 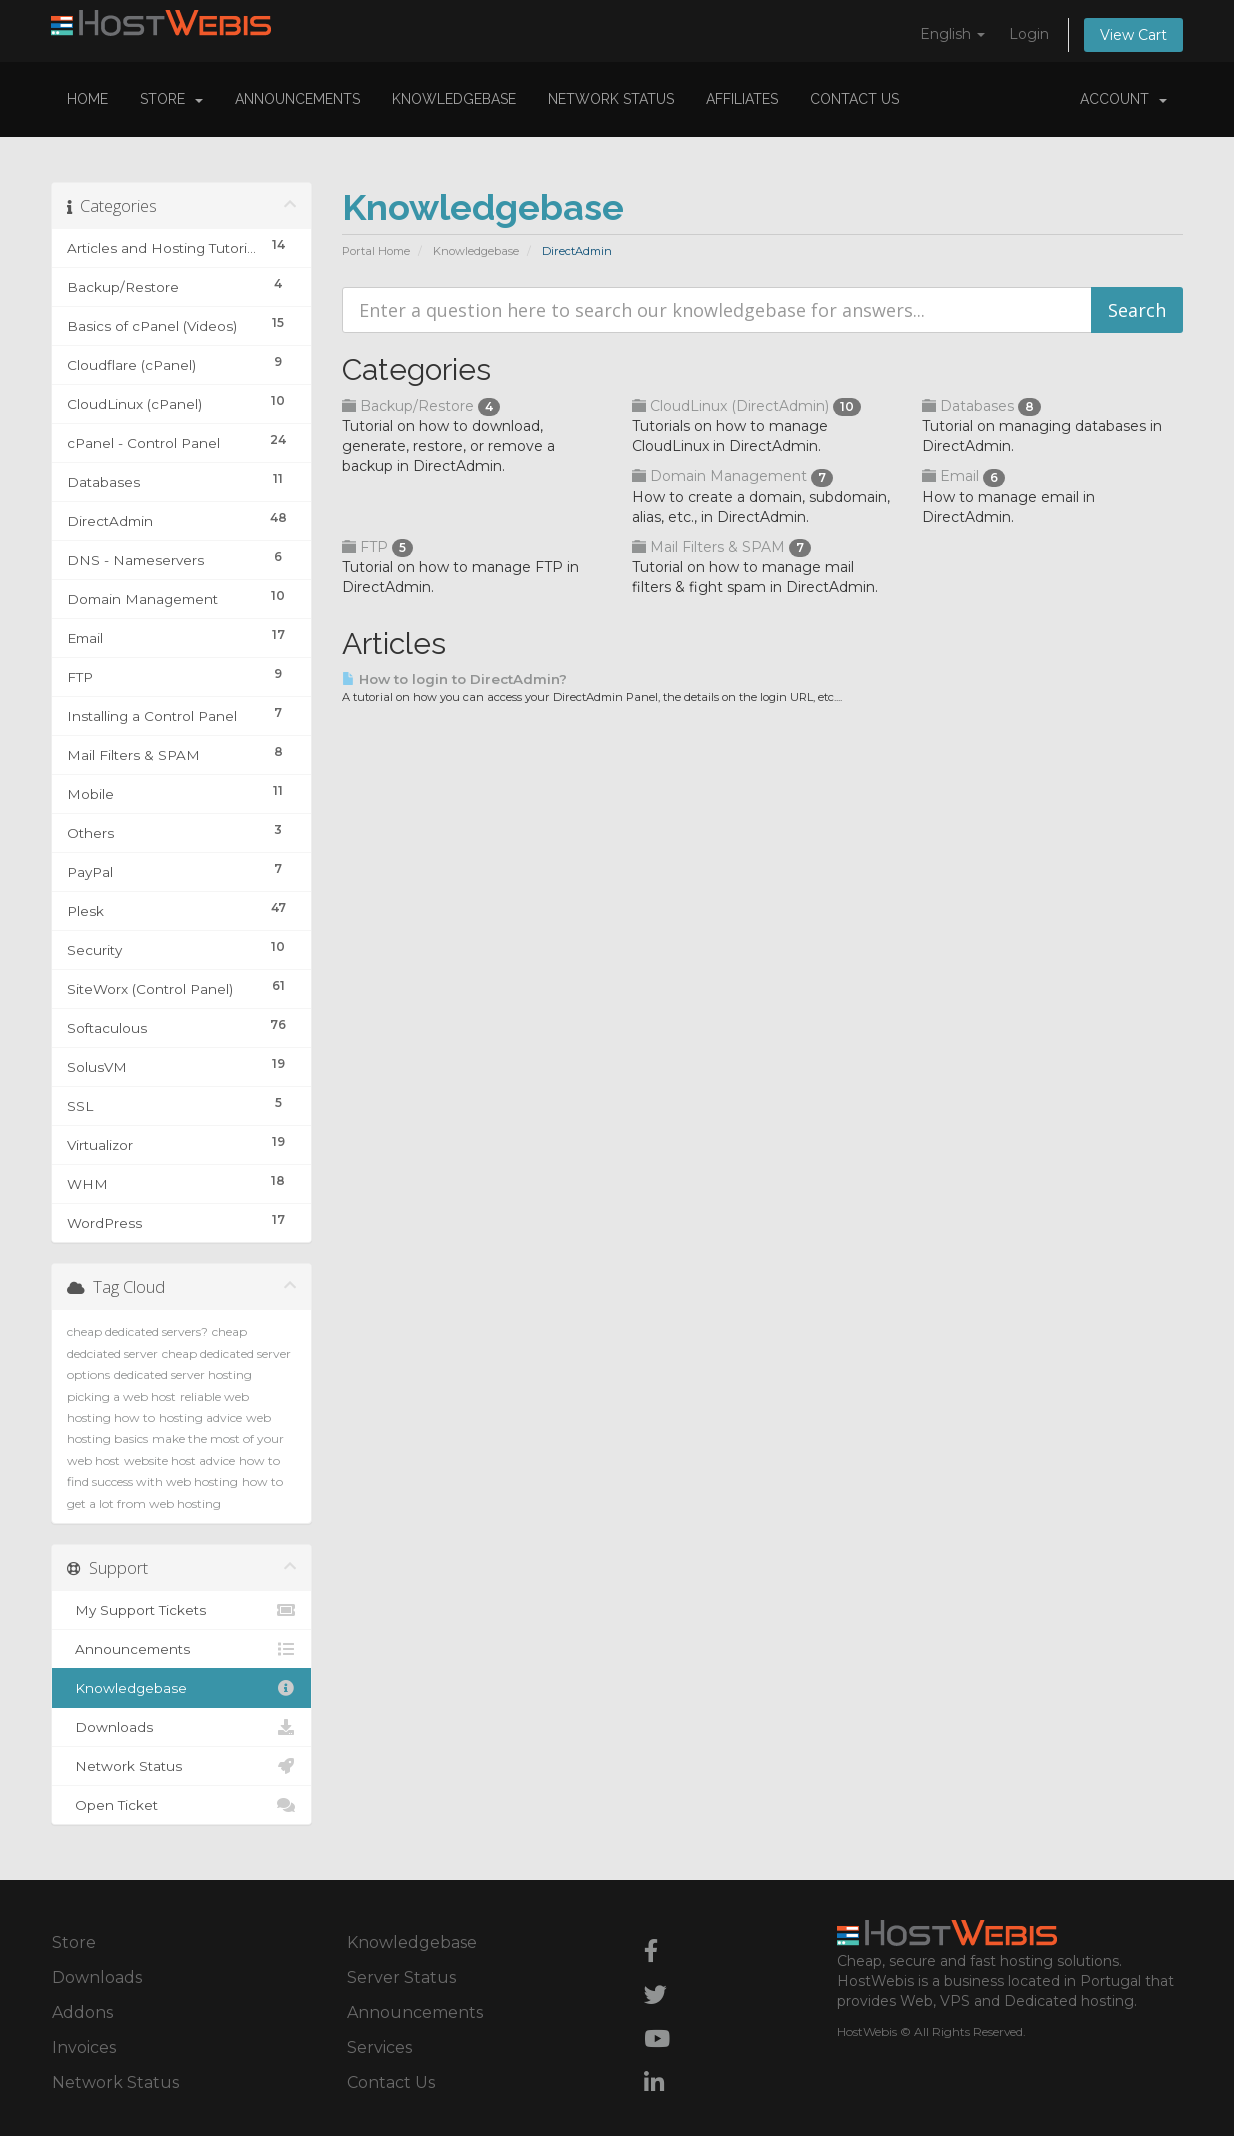 What do you see at coordinates (82, 2012) in the screenshot?
I see `Addons` at bounding box center [82, 2012].